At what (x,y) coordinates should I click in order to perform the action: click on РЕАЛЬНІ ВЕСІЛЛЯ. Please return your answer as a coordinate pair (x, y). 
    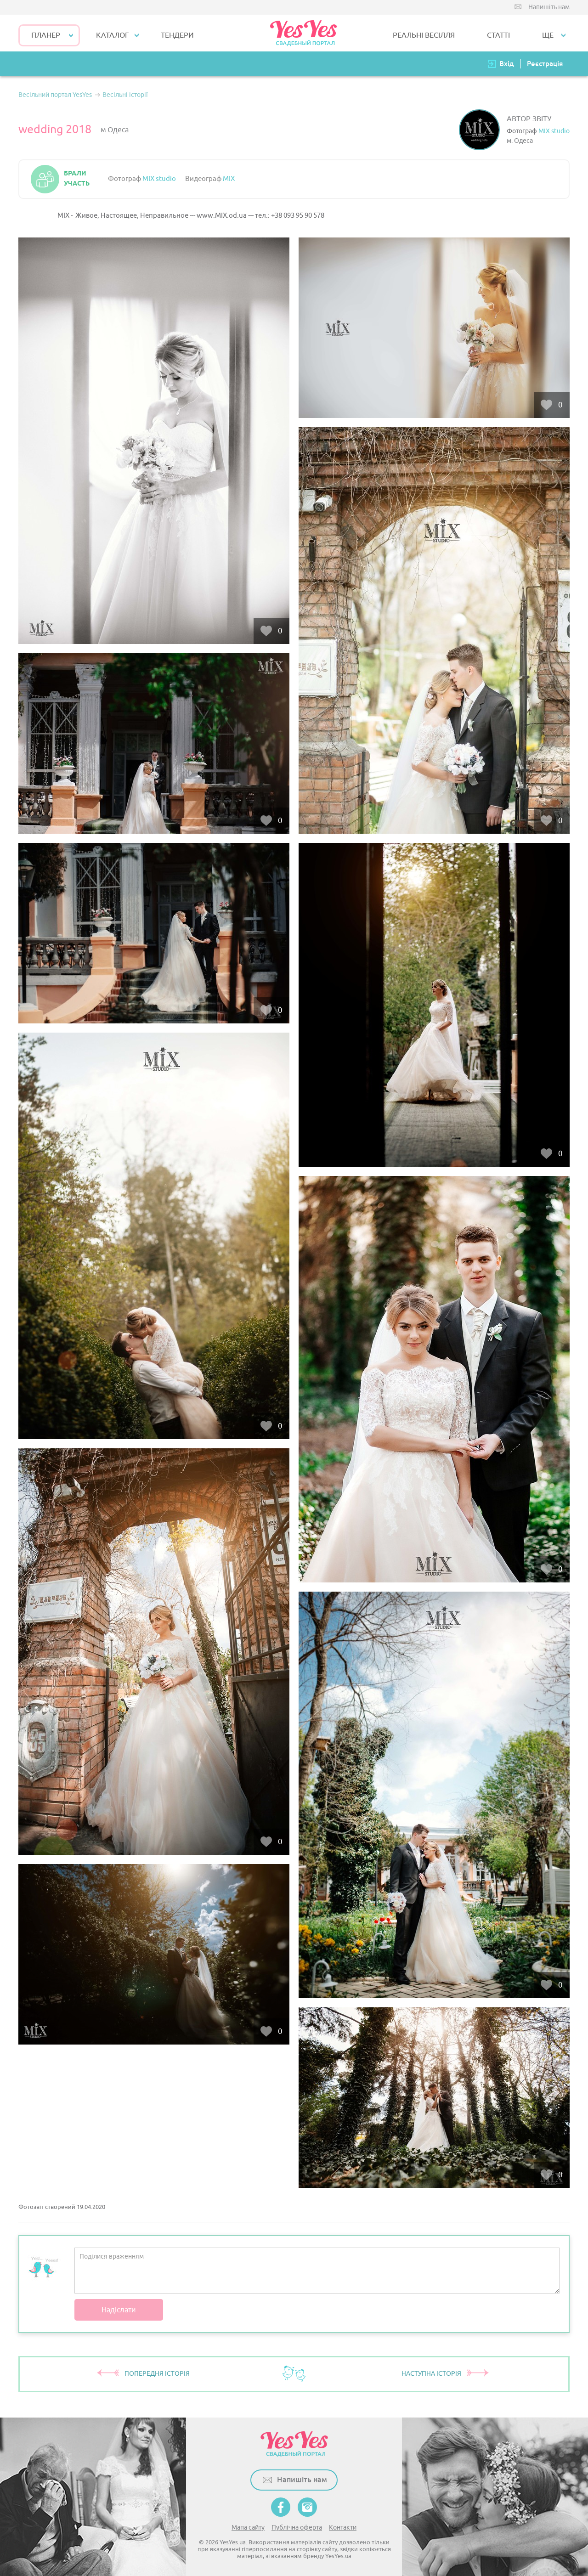
    Looking at the image, I should click on (424, 35).